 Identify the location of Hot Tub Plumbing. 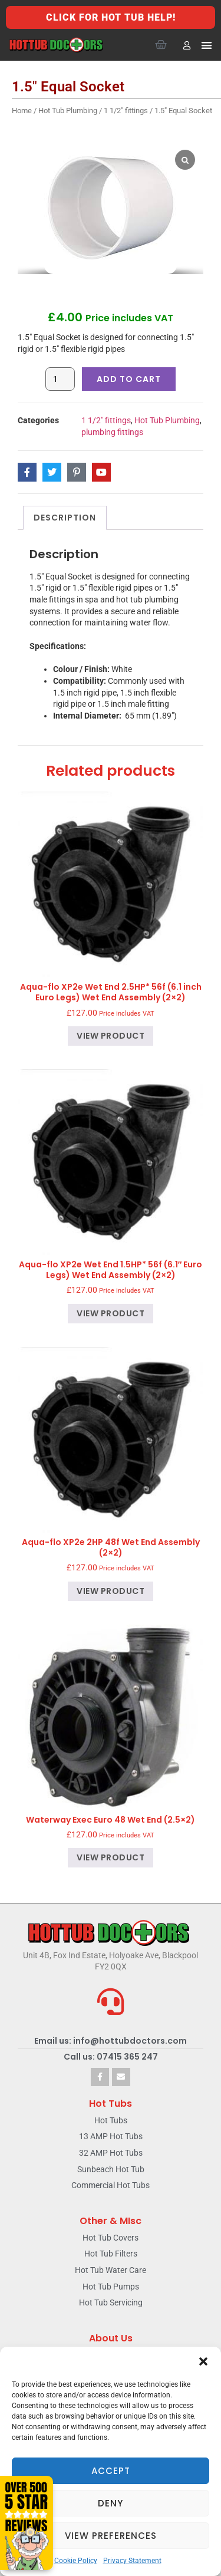
(67, 110).